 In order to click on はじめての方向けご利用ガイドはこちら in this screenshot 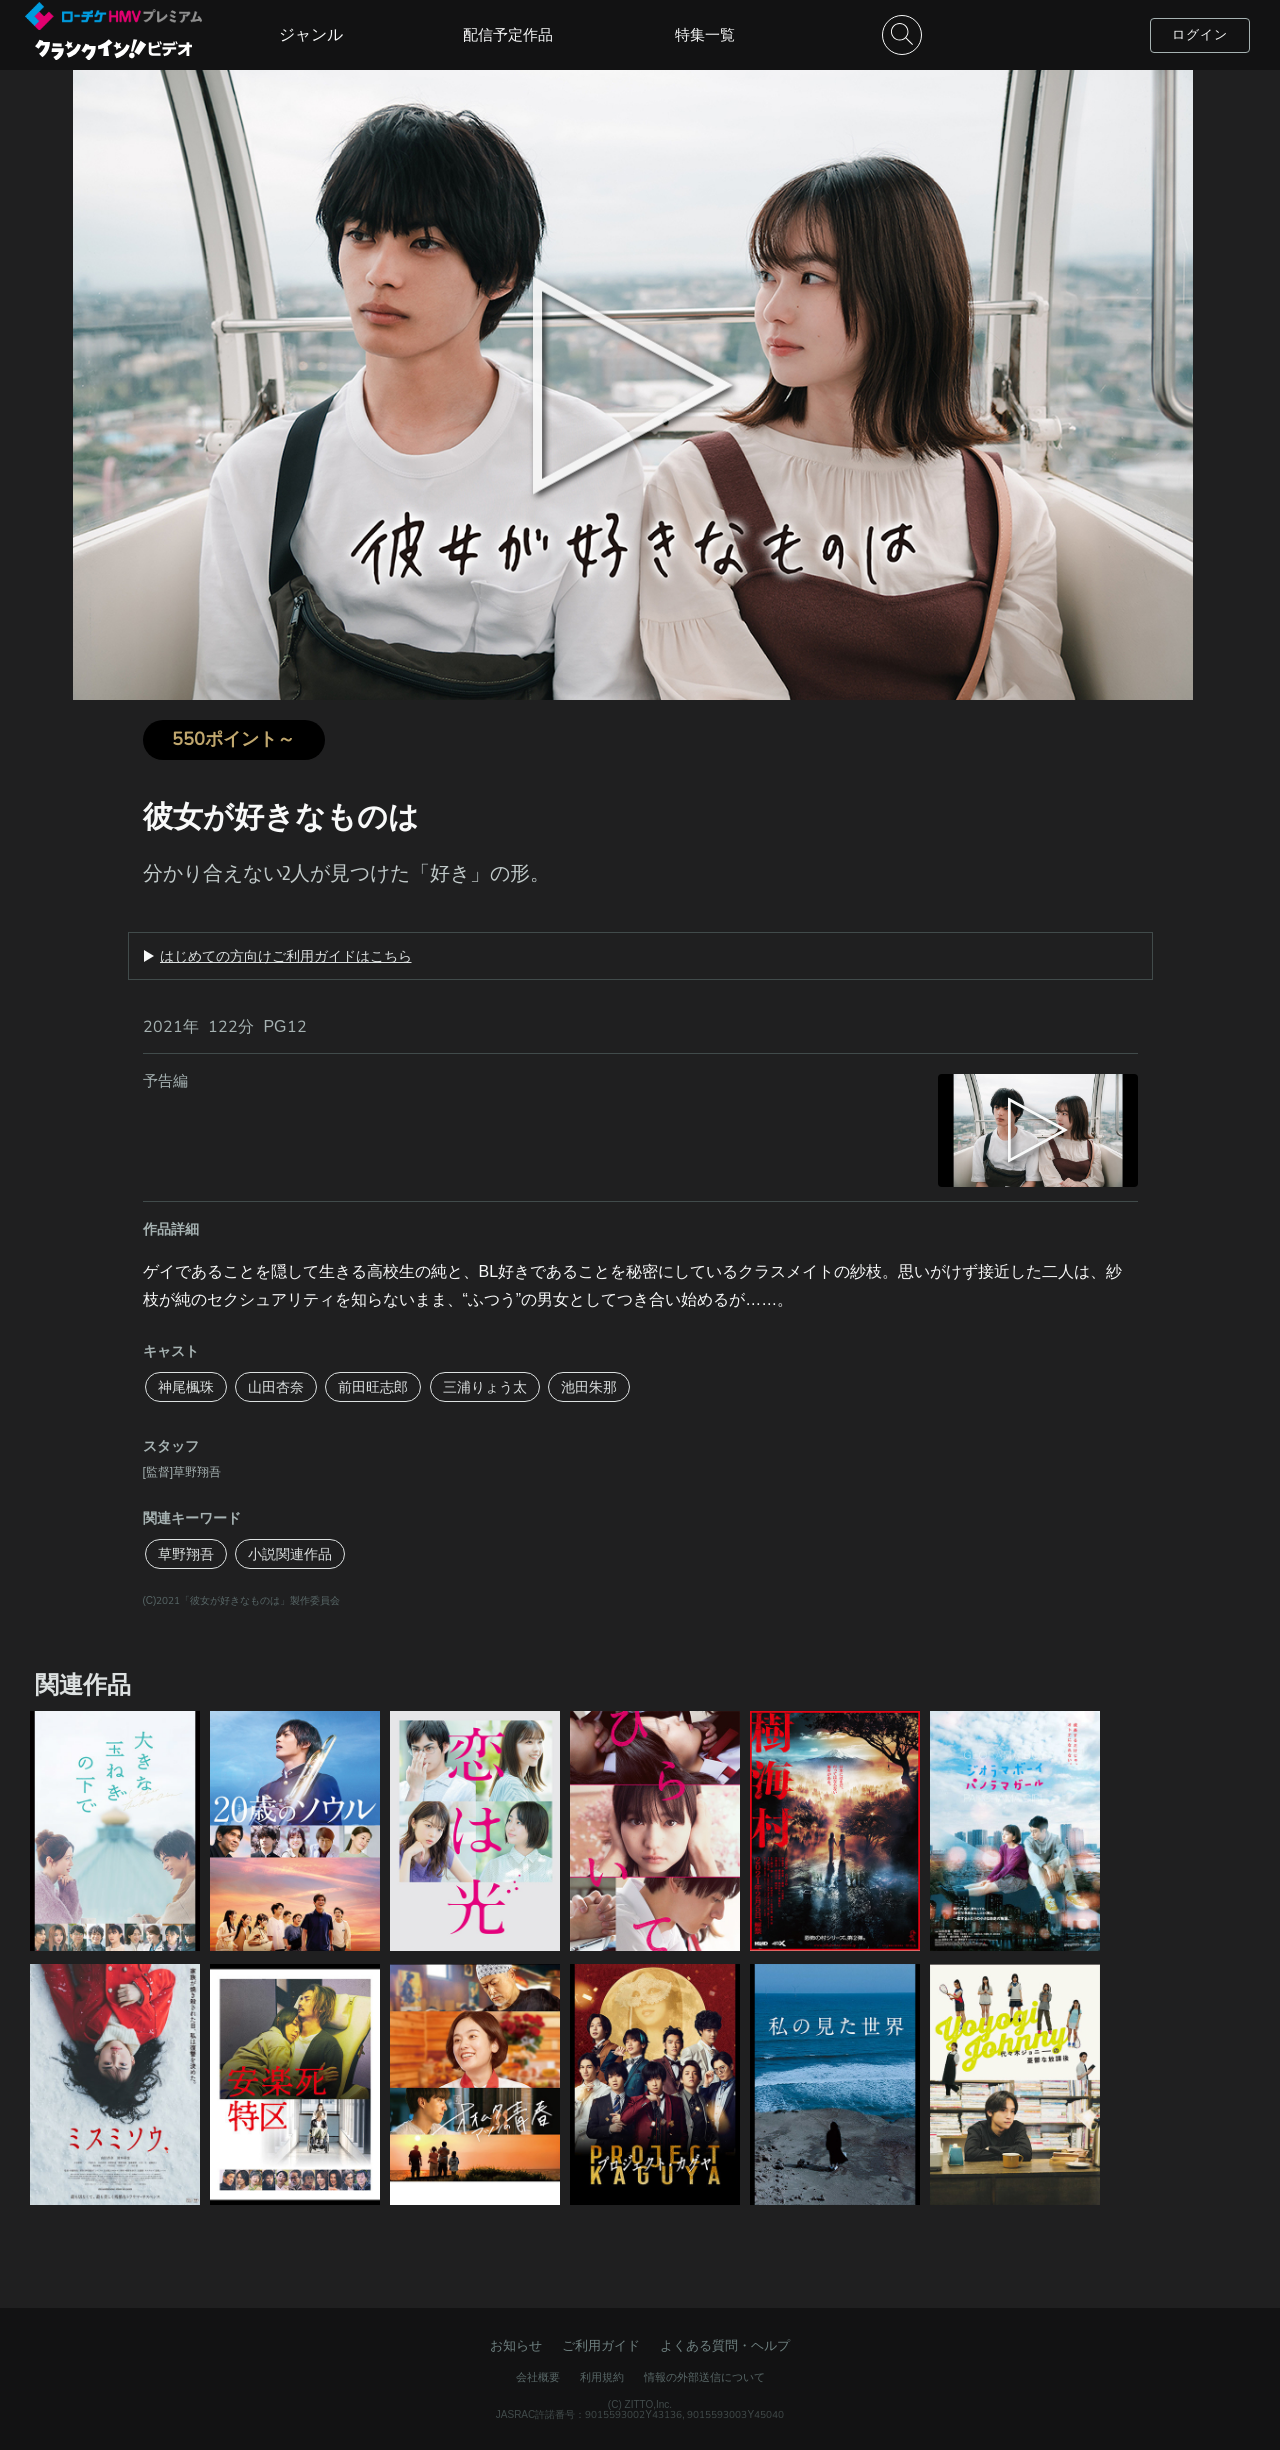, I will do `click(286, 956)`.